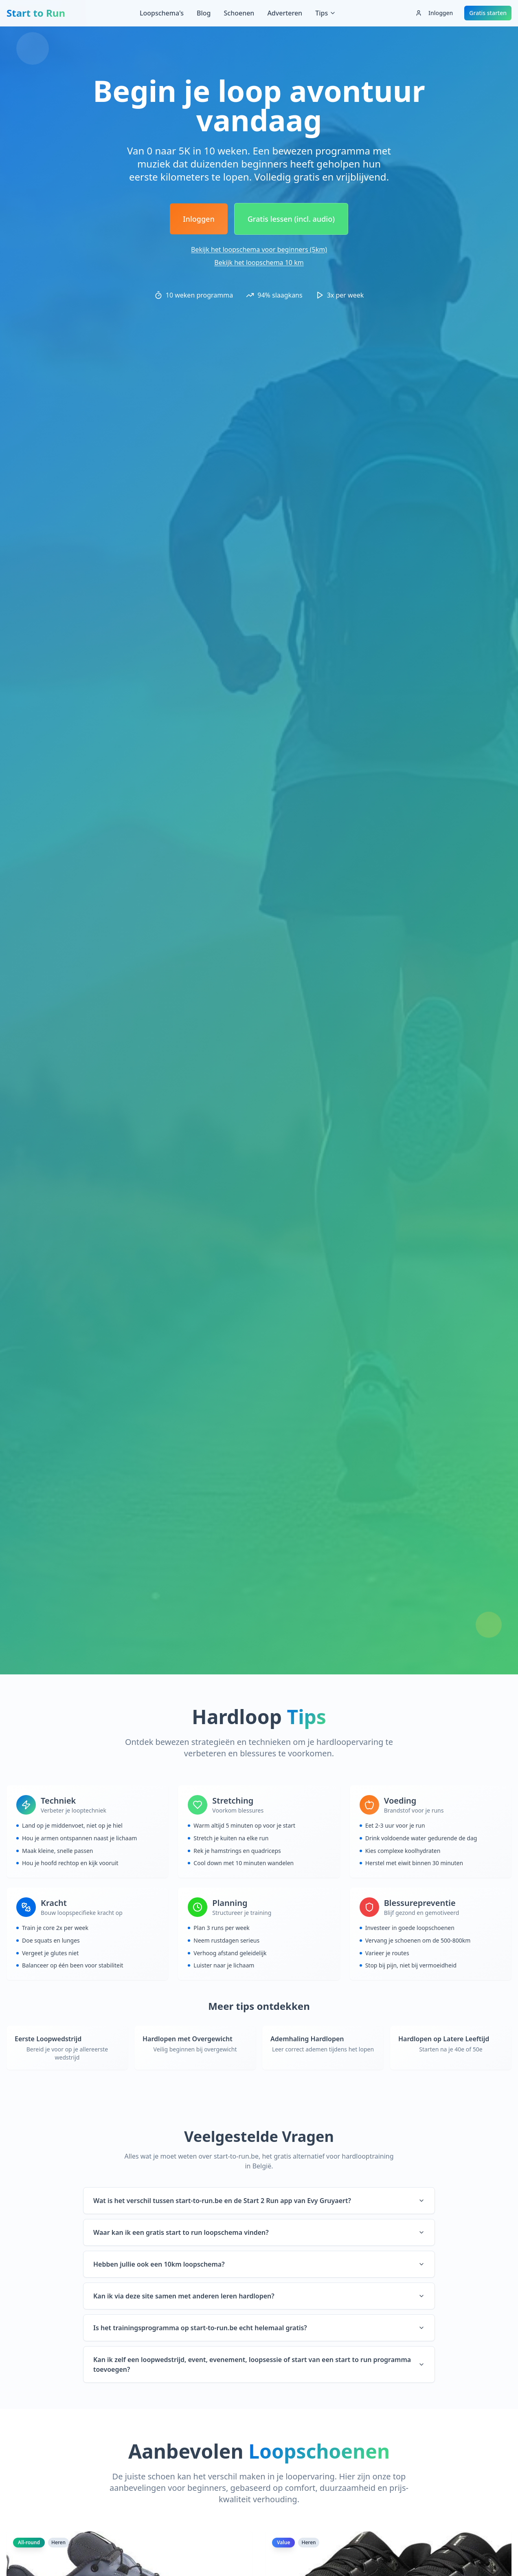 The image size is (518, 2576). Describe the element at coordinates (162, 13) in the screenshot. I see `Loopschema's` at that location.